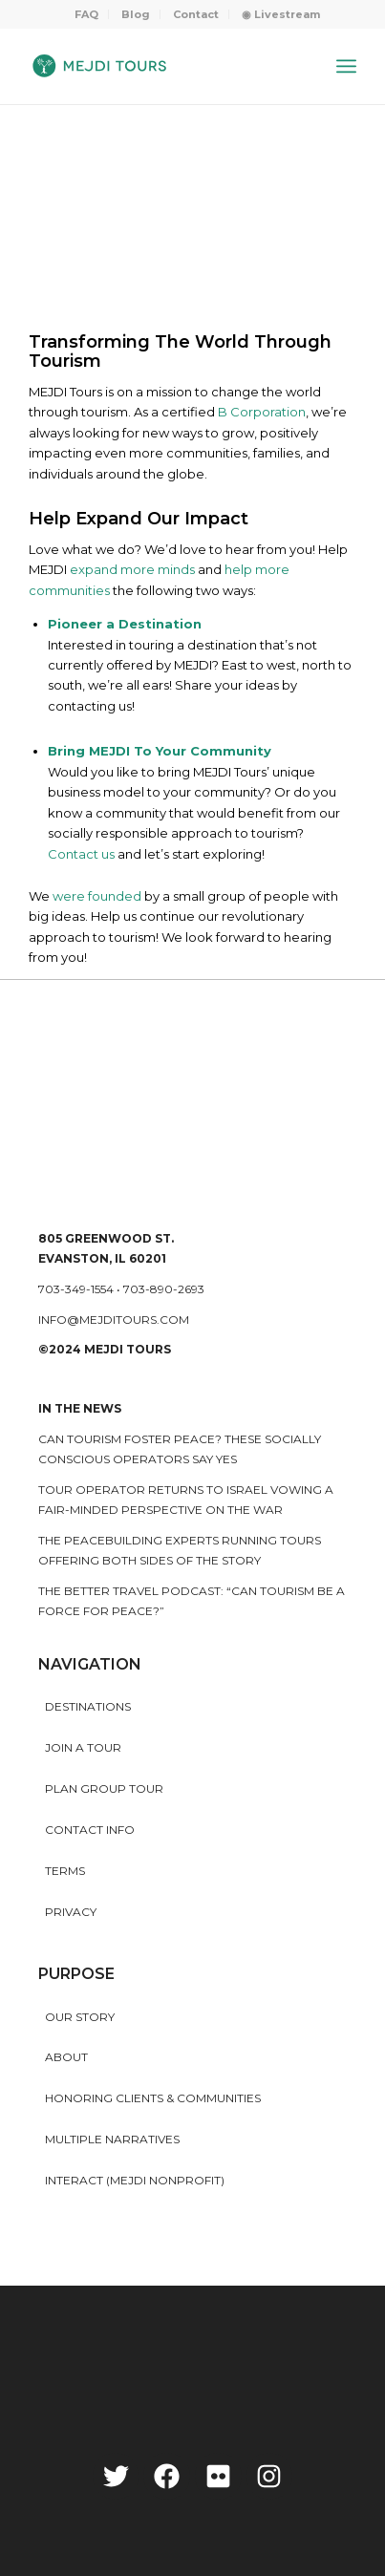 This screenshot has width=385, height=2576. I want to click on INTERACT (MEJDI NONPROFIT), so click(135, 2180).